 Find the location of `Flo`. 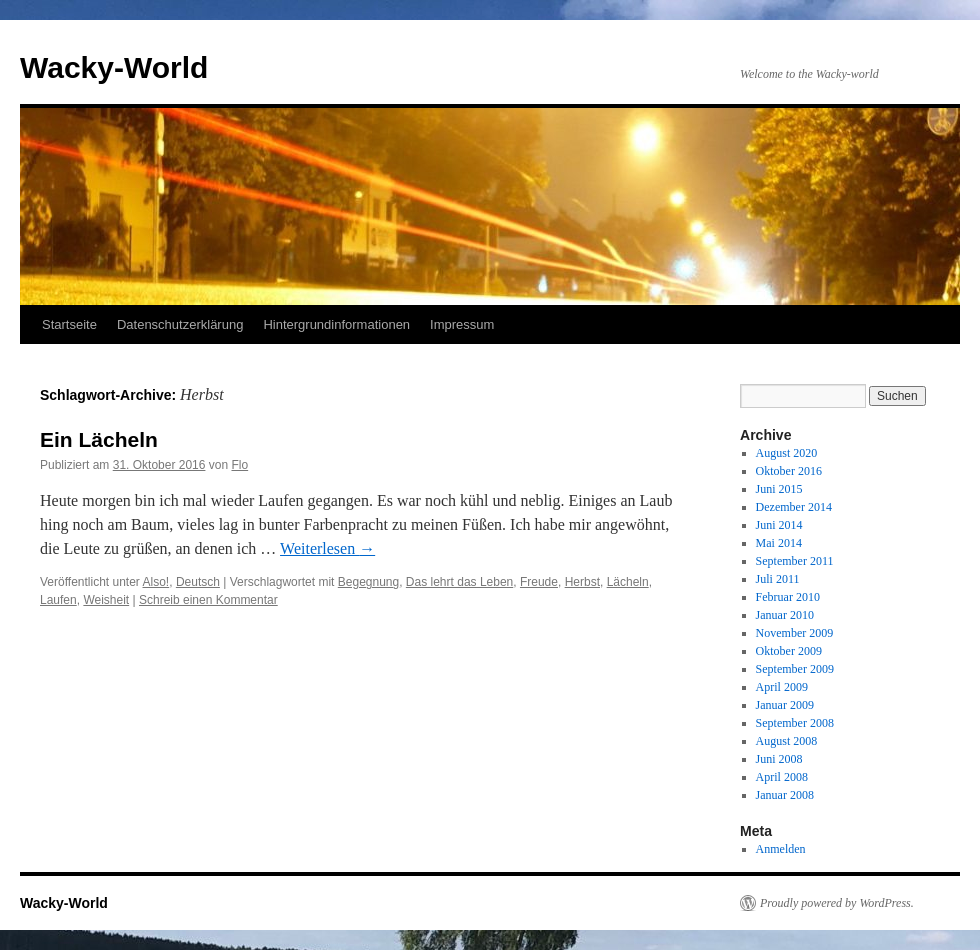

Flo is located at coordinates (239, 465).